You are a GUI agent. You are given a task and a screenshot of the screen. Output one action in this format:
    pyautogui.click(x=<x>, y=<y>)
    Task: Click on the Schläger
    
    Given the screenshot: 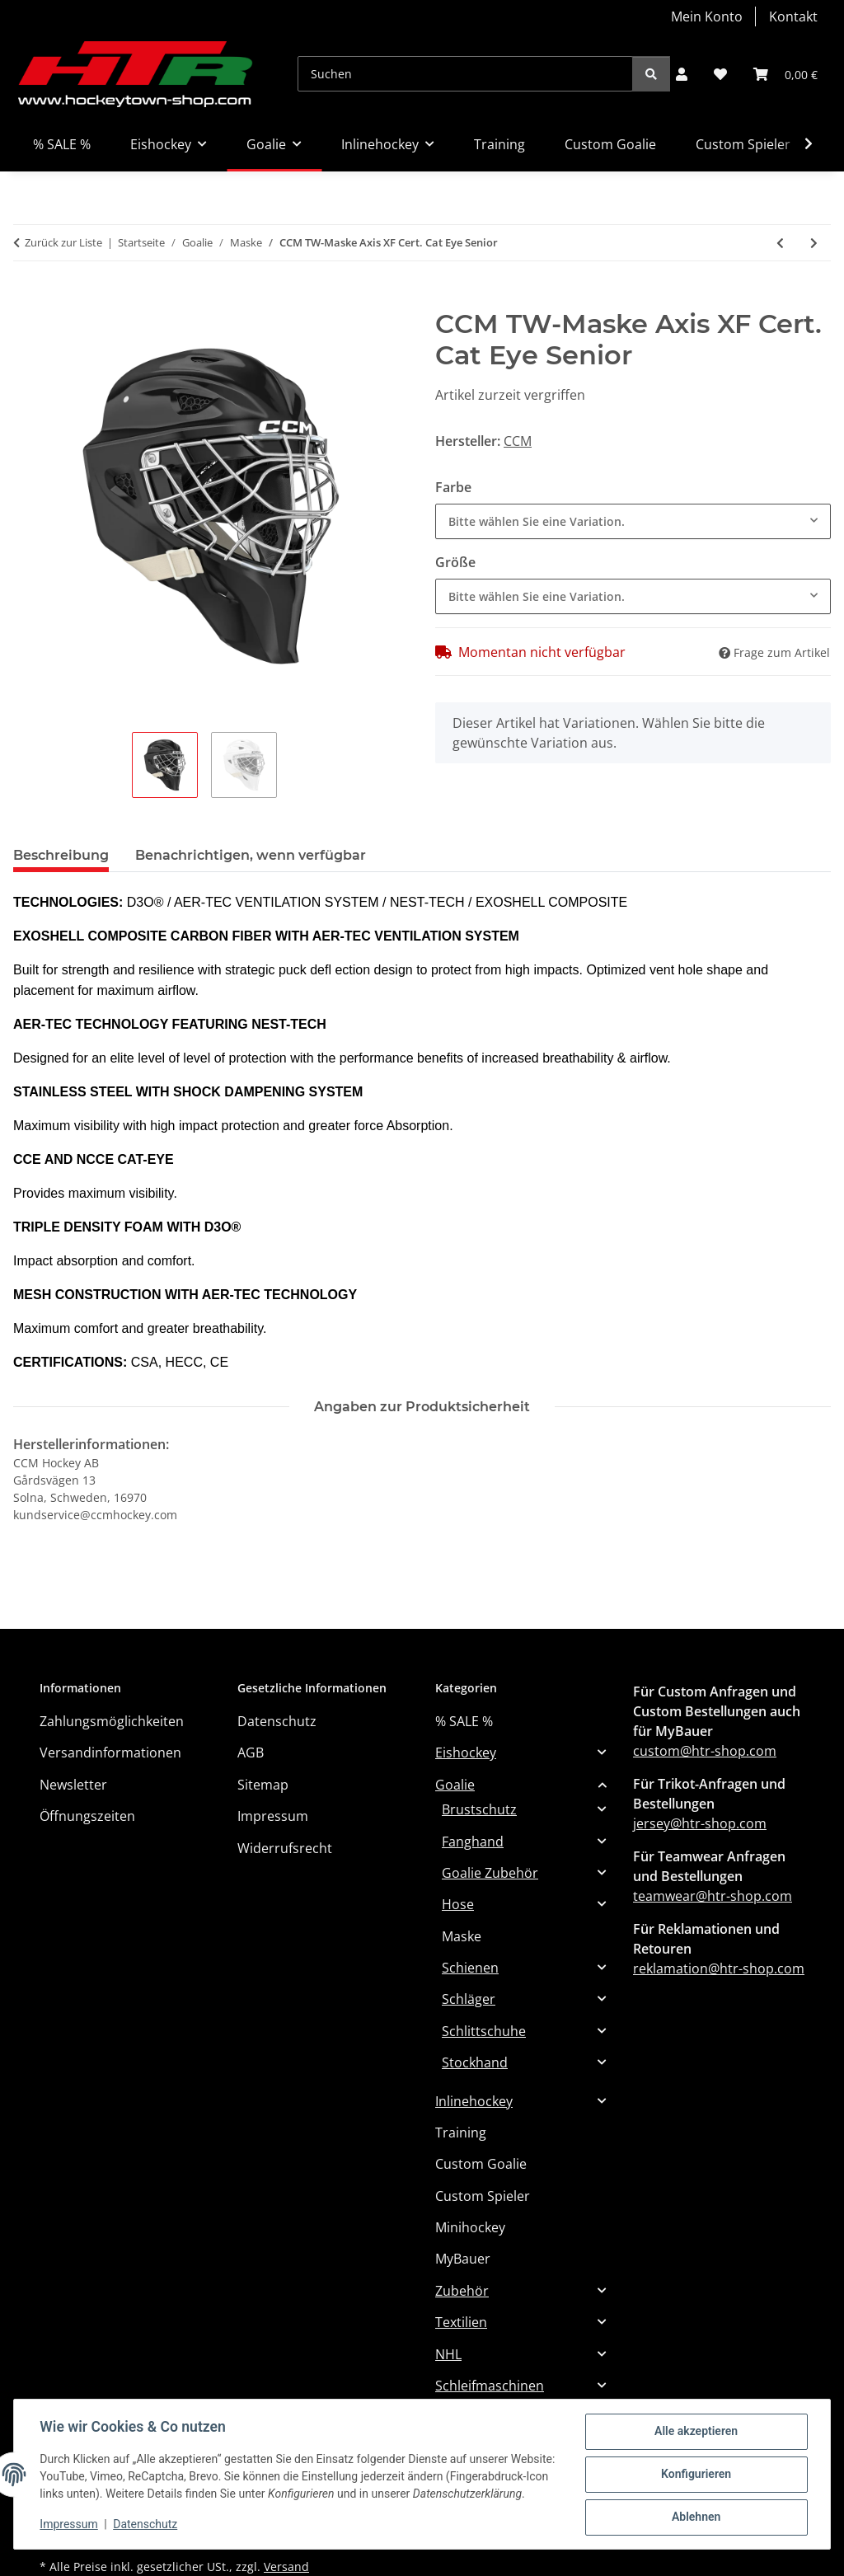 What is the action you would take?
    pyautogui.click(x=468, y=1999)
    